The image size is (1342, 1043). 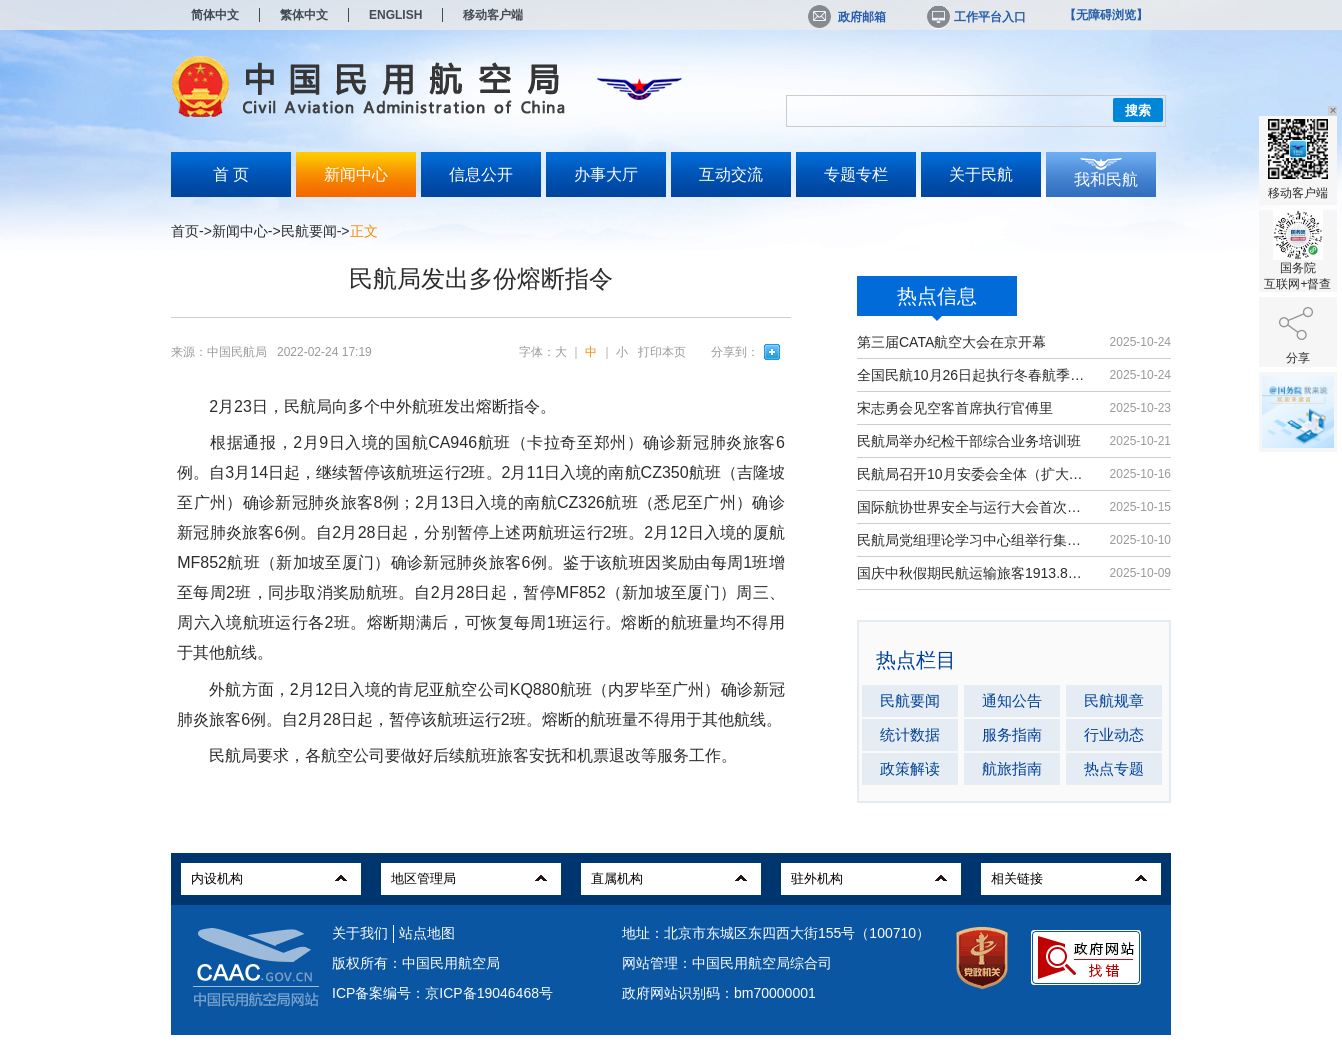 What do you see at coordinates (662, 352) in the screenshot?
I see `打印本页` at bounding box center [662, 352].